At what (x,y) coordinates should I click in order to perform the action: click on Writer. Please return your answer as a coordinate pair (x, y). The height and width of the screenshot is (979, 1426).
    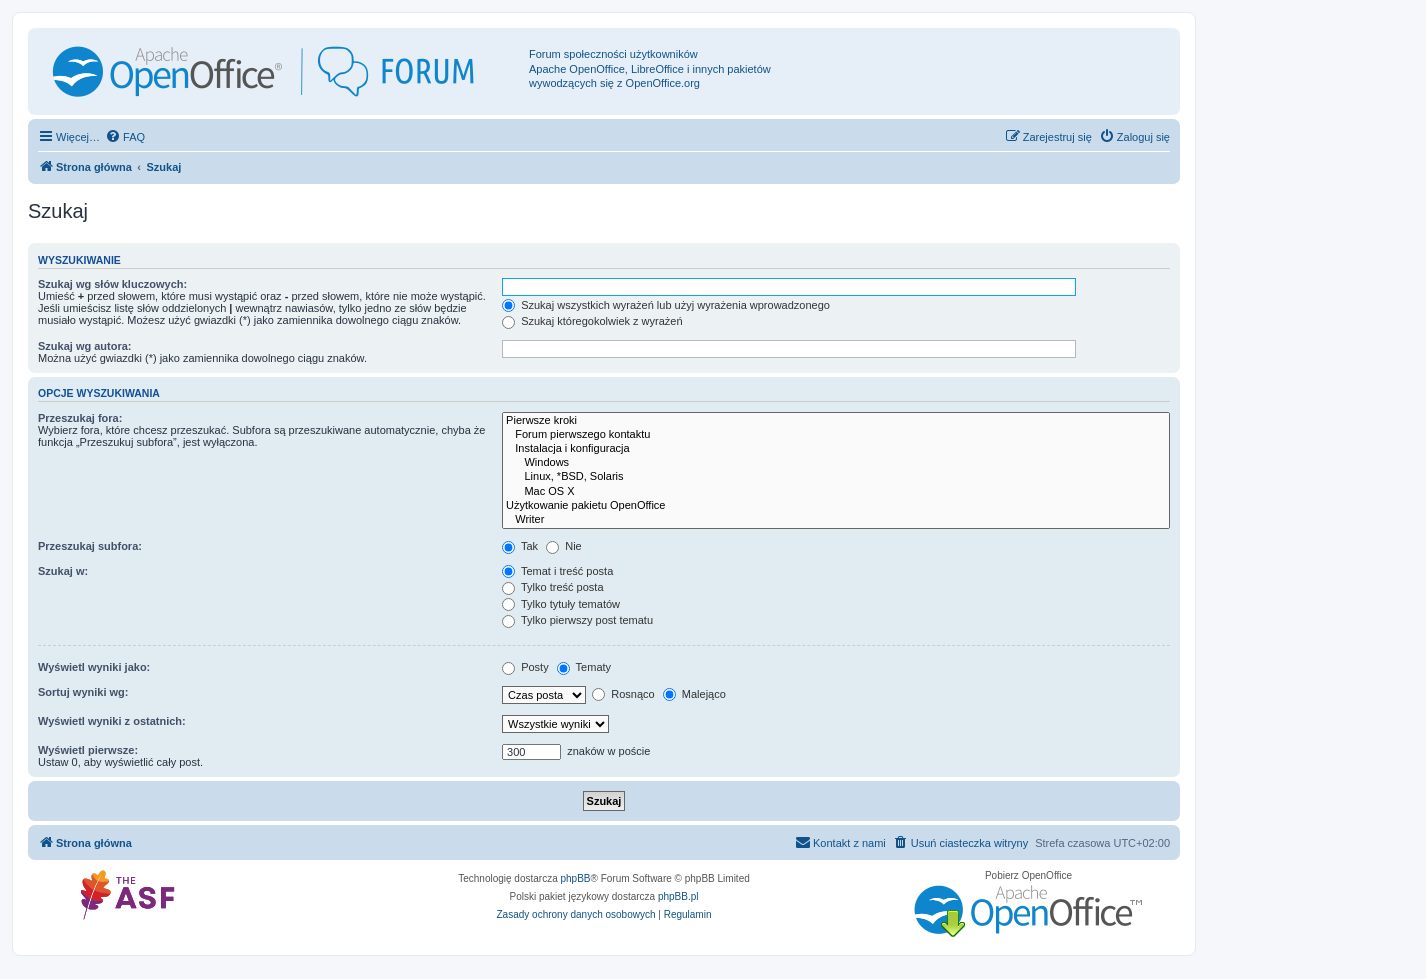
    Looking at the image, I should click on (836, 520).